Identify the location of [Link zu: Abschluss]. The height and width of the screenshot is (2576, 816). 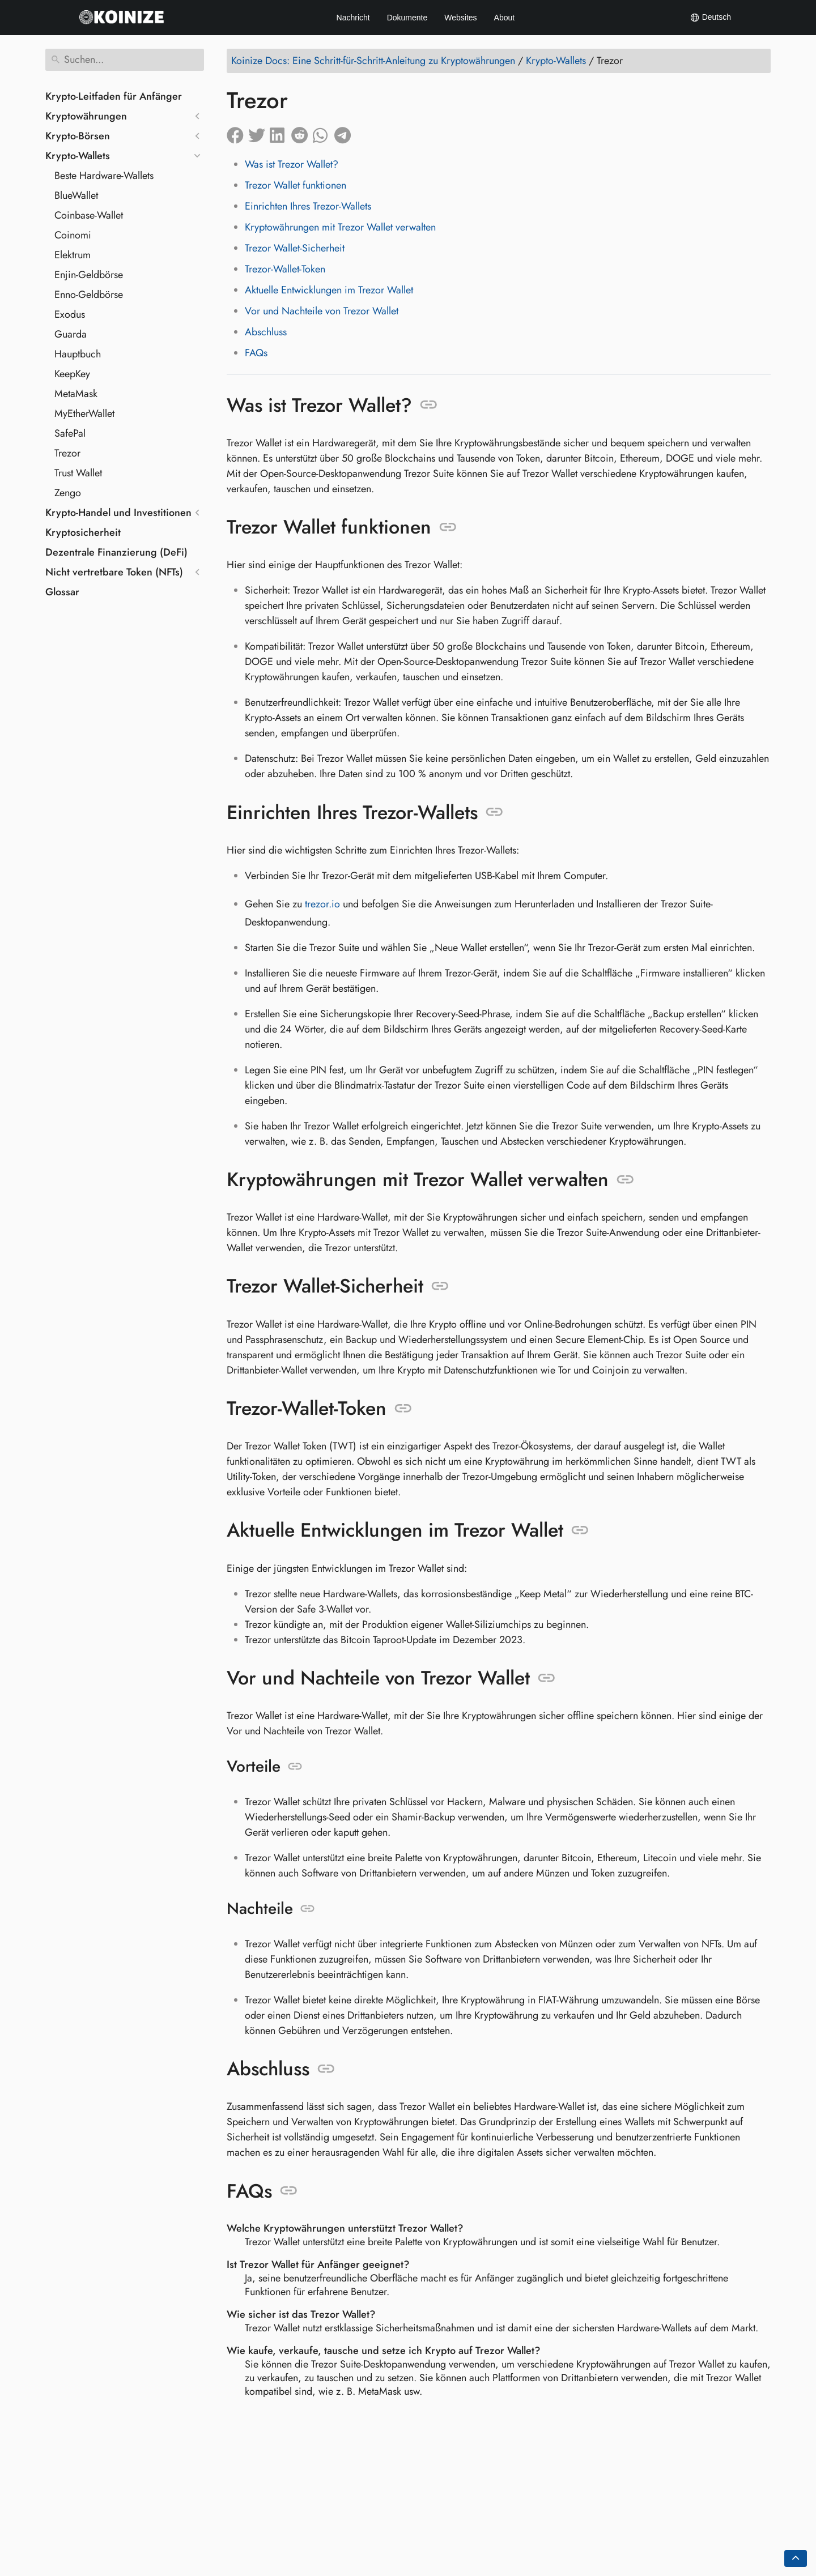
(326, 2069).